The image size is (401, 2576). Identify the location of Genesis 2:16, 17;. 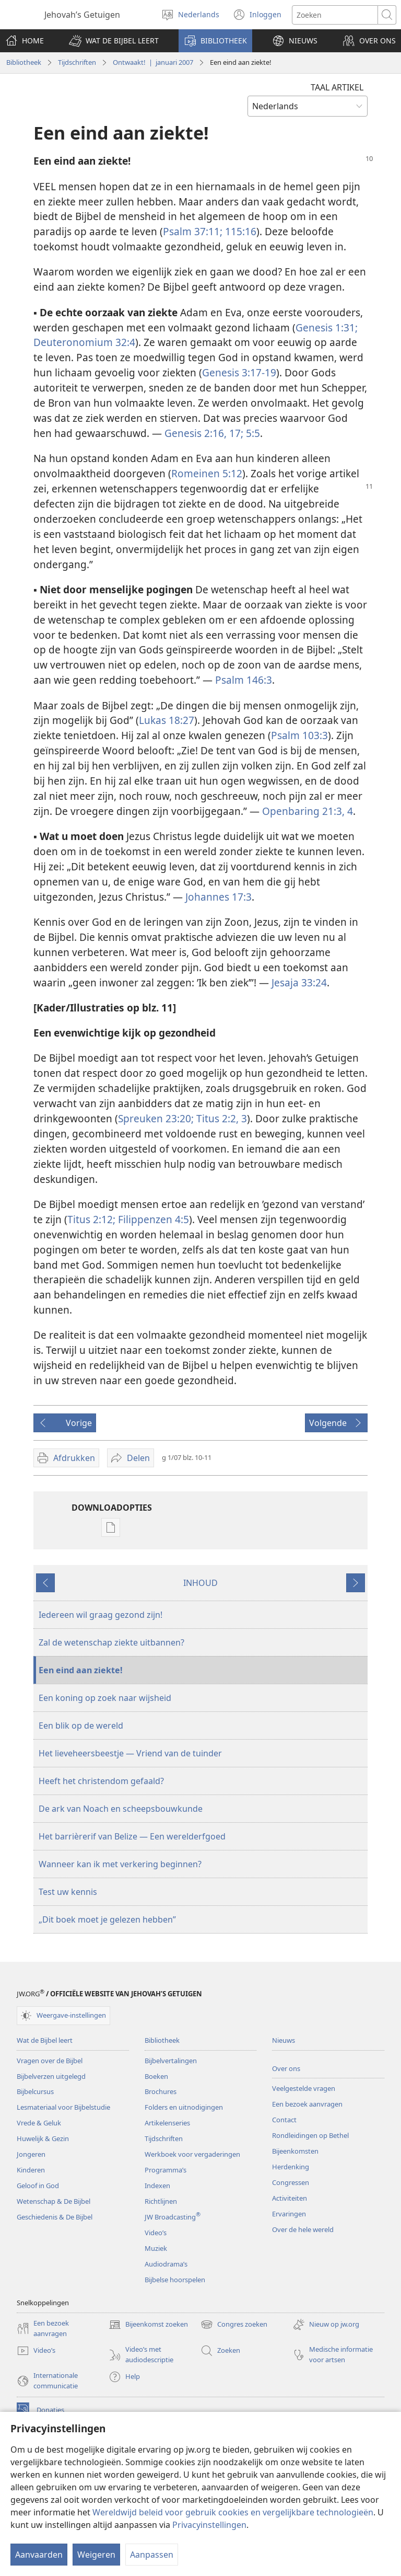
(203, 433).